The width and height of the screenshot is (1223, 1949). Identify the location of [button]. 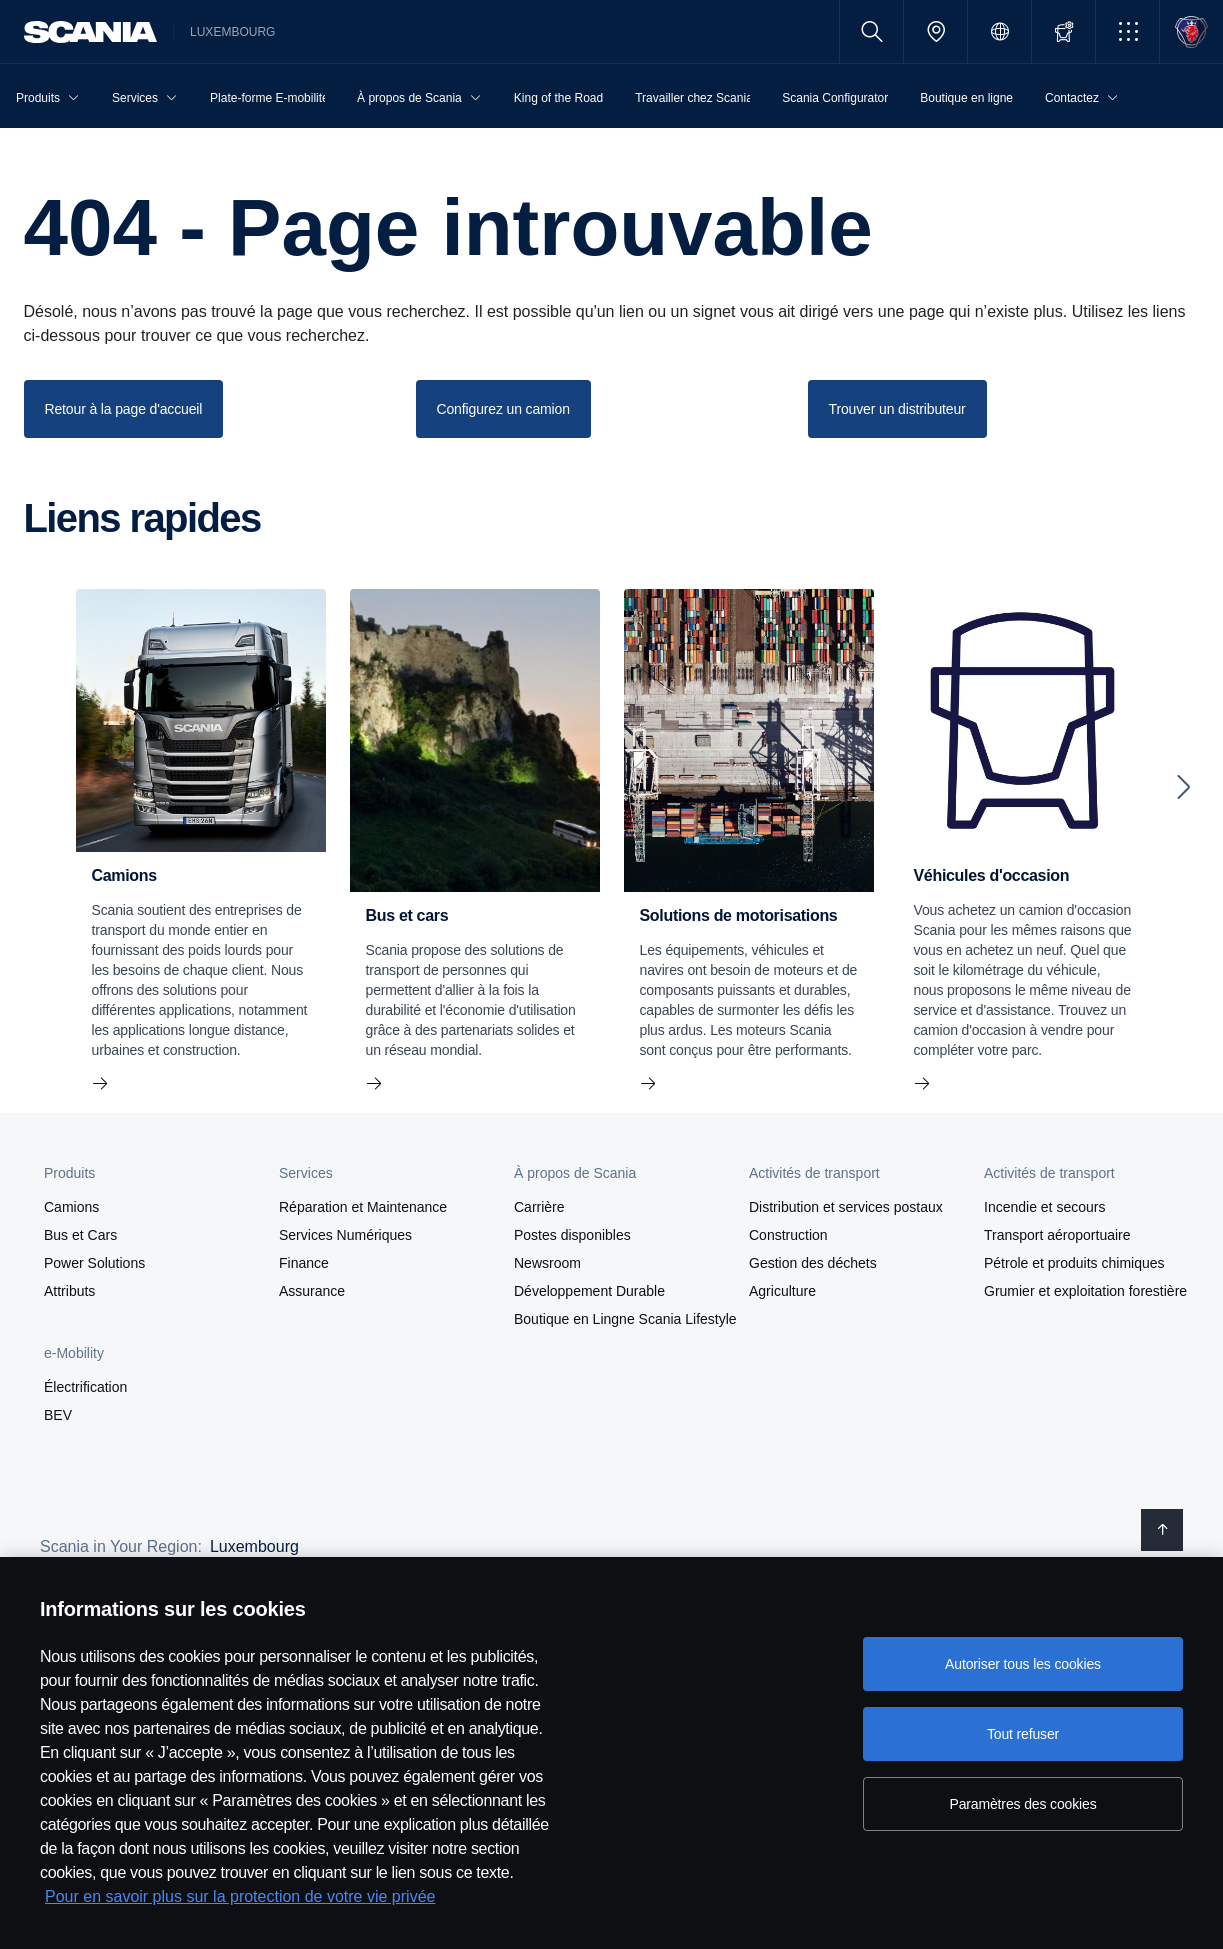
(1127, 31).